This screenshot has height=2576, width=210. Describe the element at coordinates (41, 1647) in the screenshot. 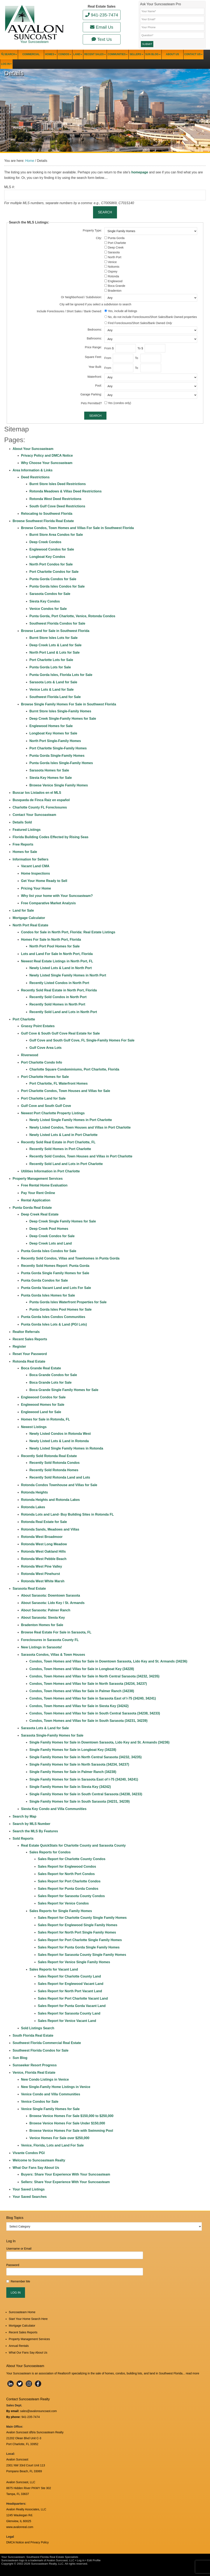

I see `New Listings in Sarasota!` at that location.